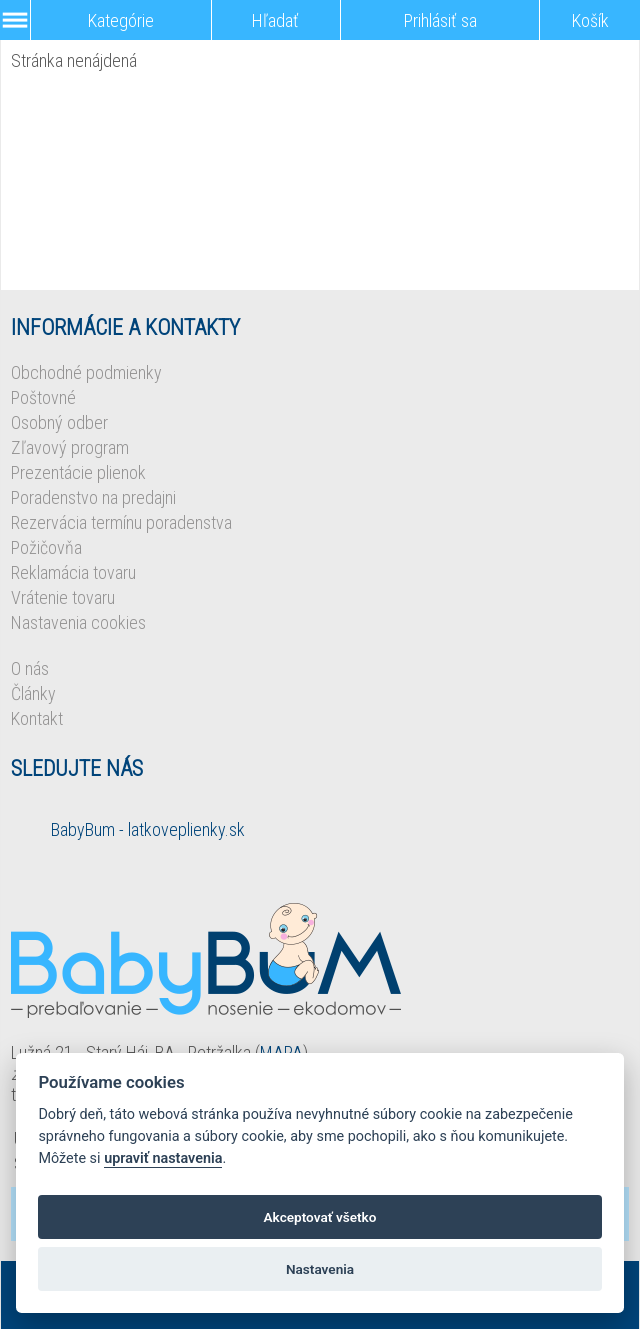  Describe the element at coordinates (275, 20) in the screenshot. I see `Hľadať` at that location.